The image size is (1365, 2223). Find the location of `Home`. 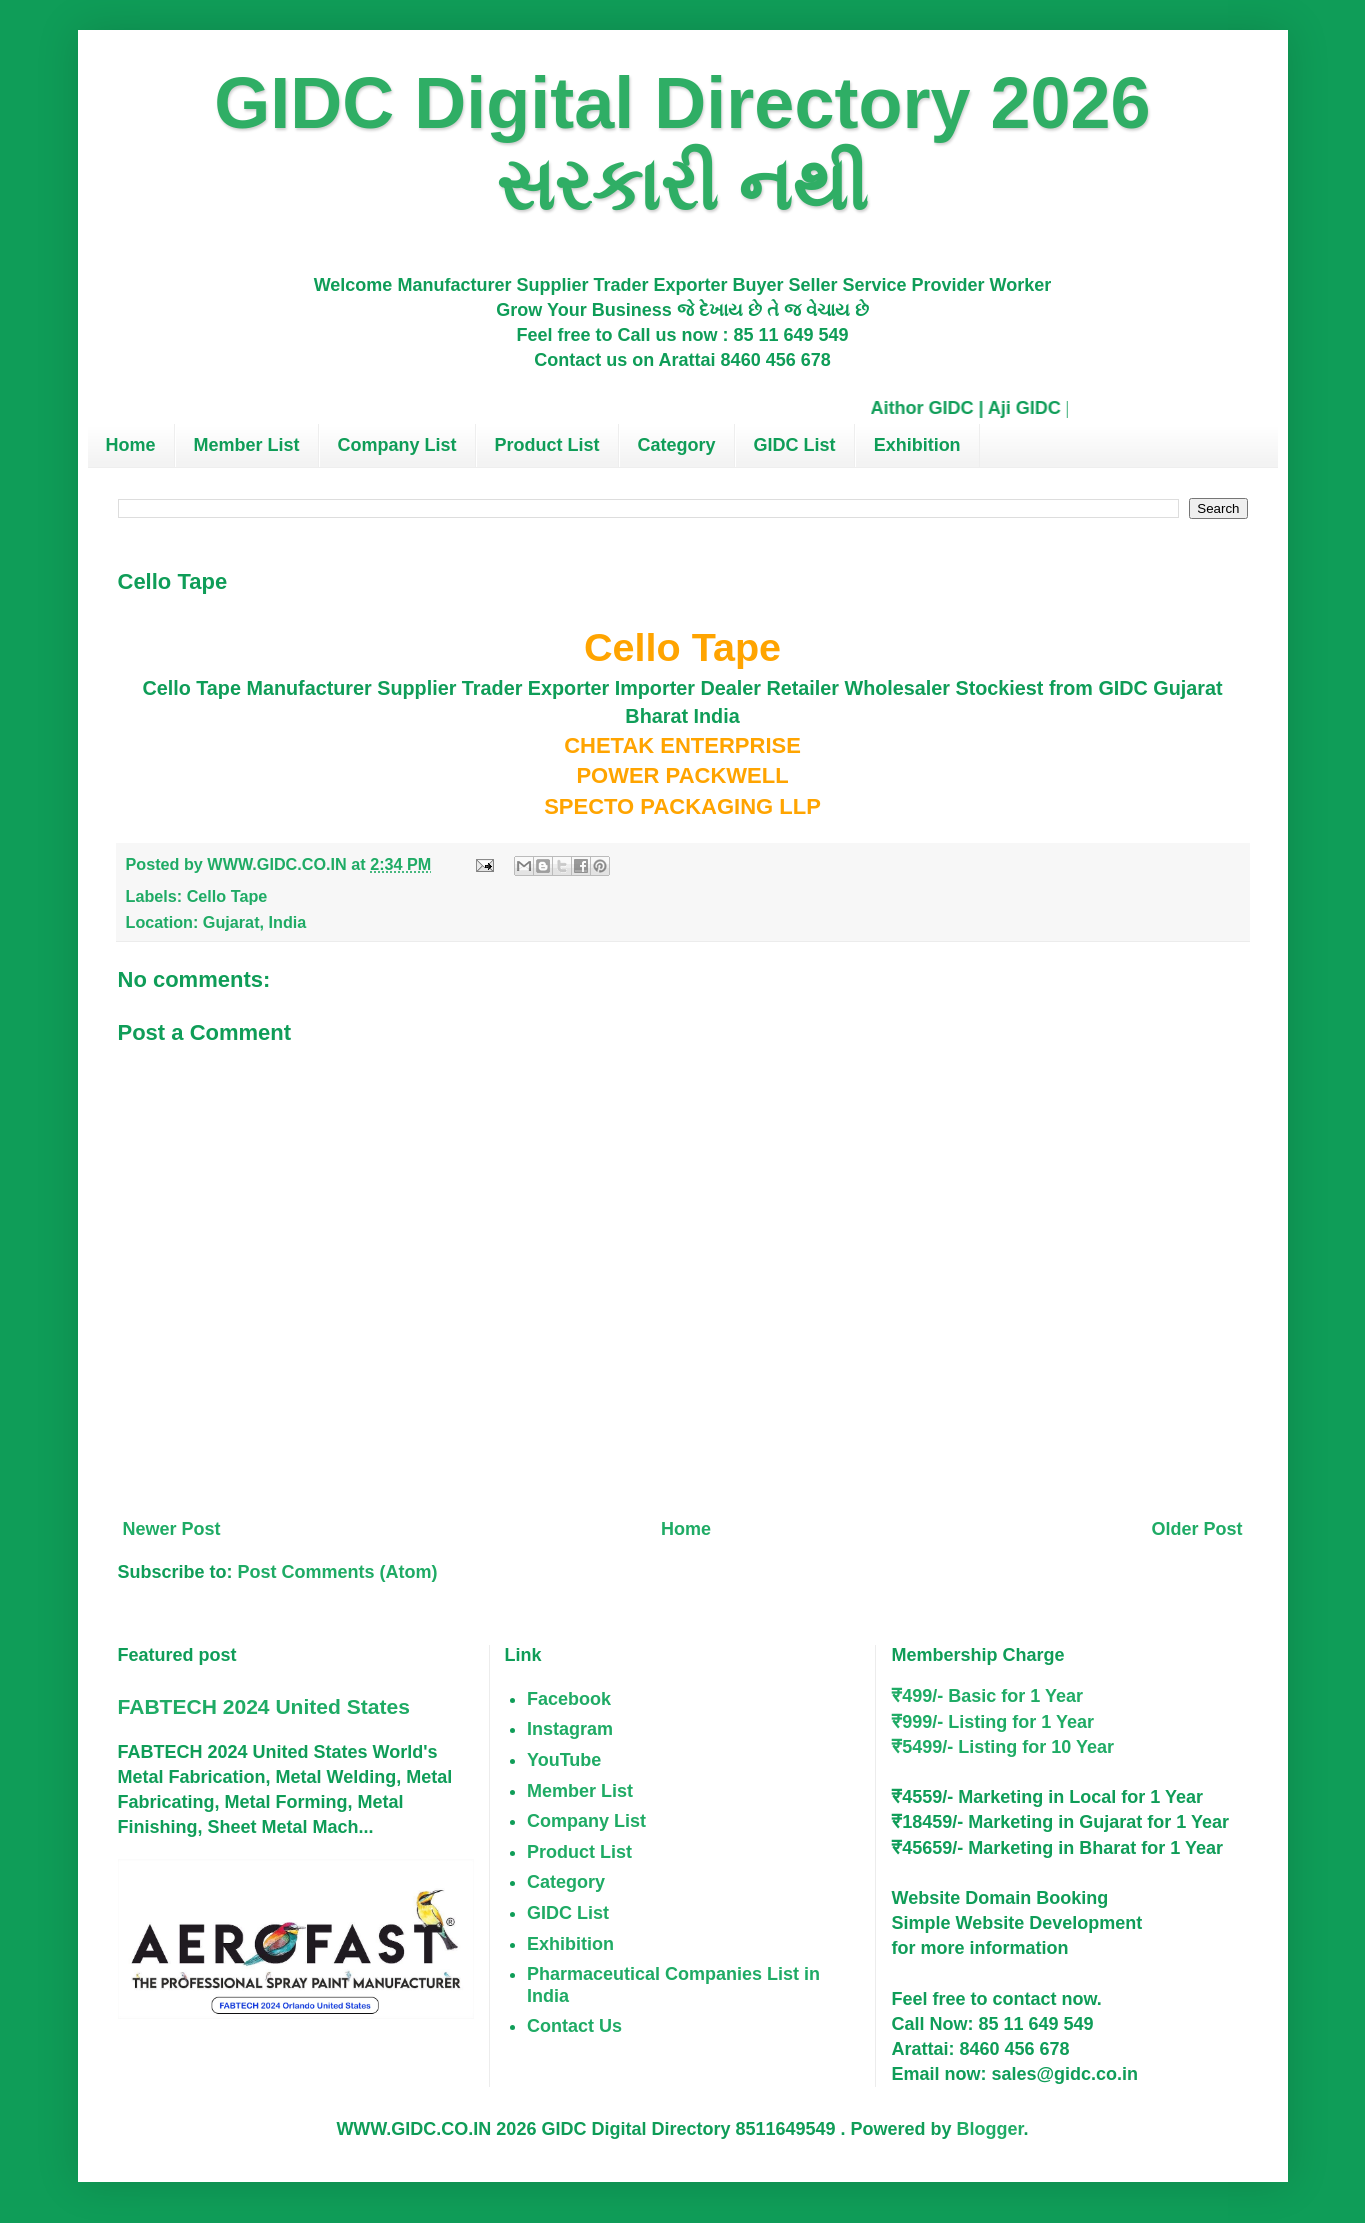

Home is located at coordinates (131, 445).